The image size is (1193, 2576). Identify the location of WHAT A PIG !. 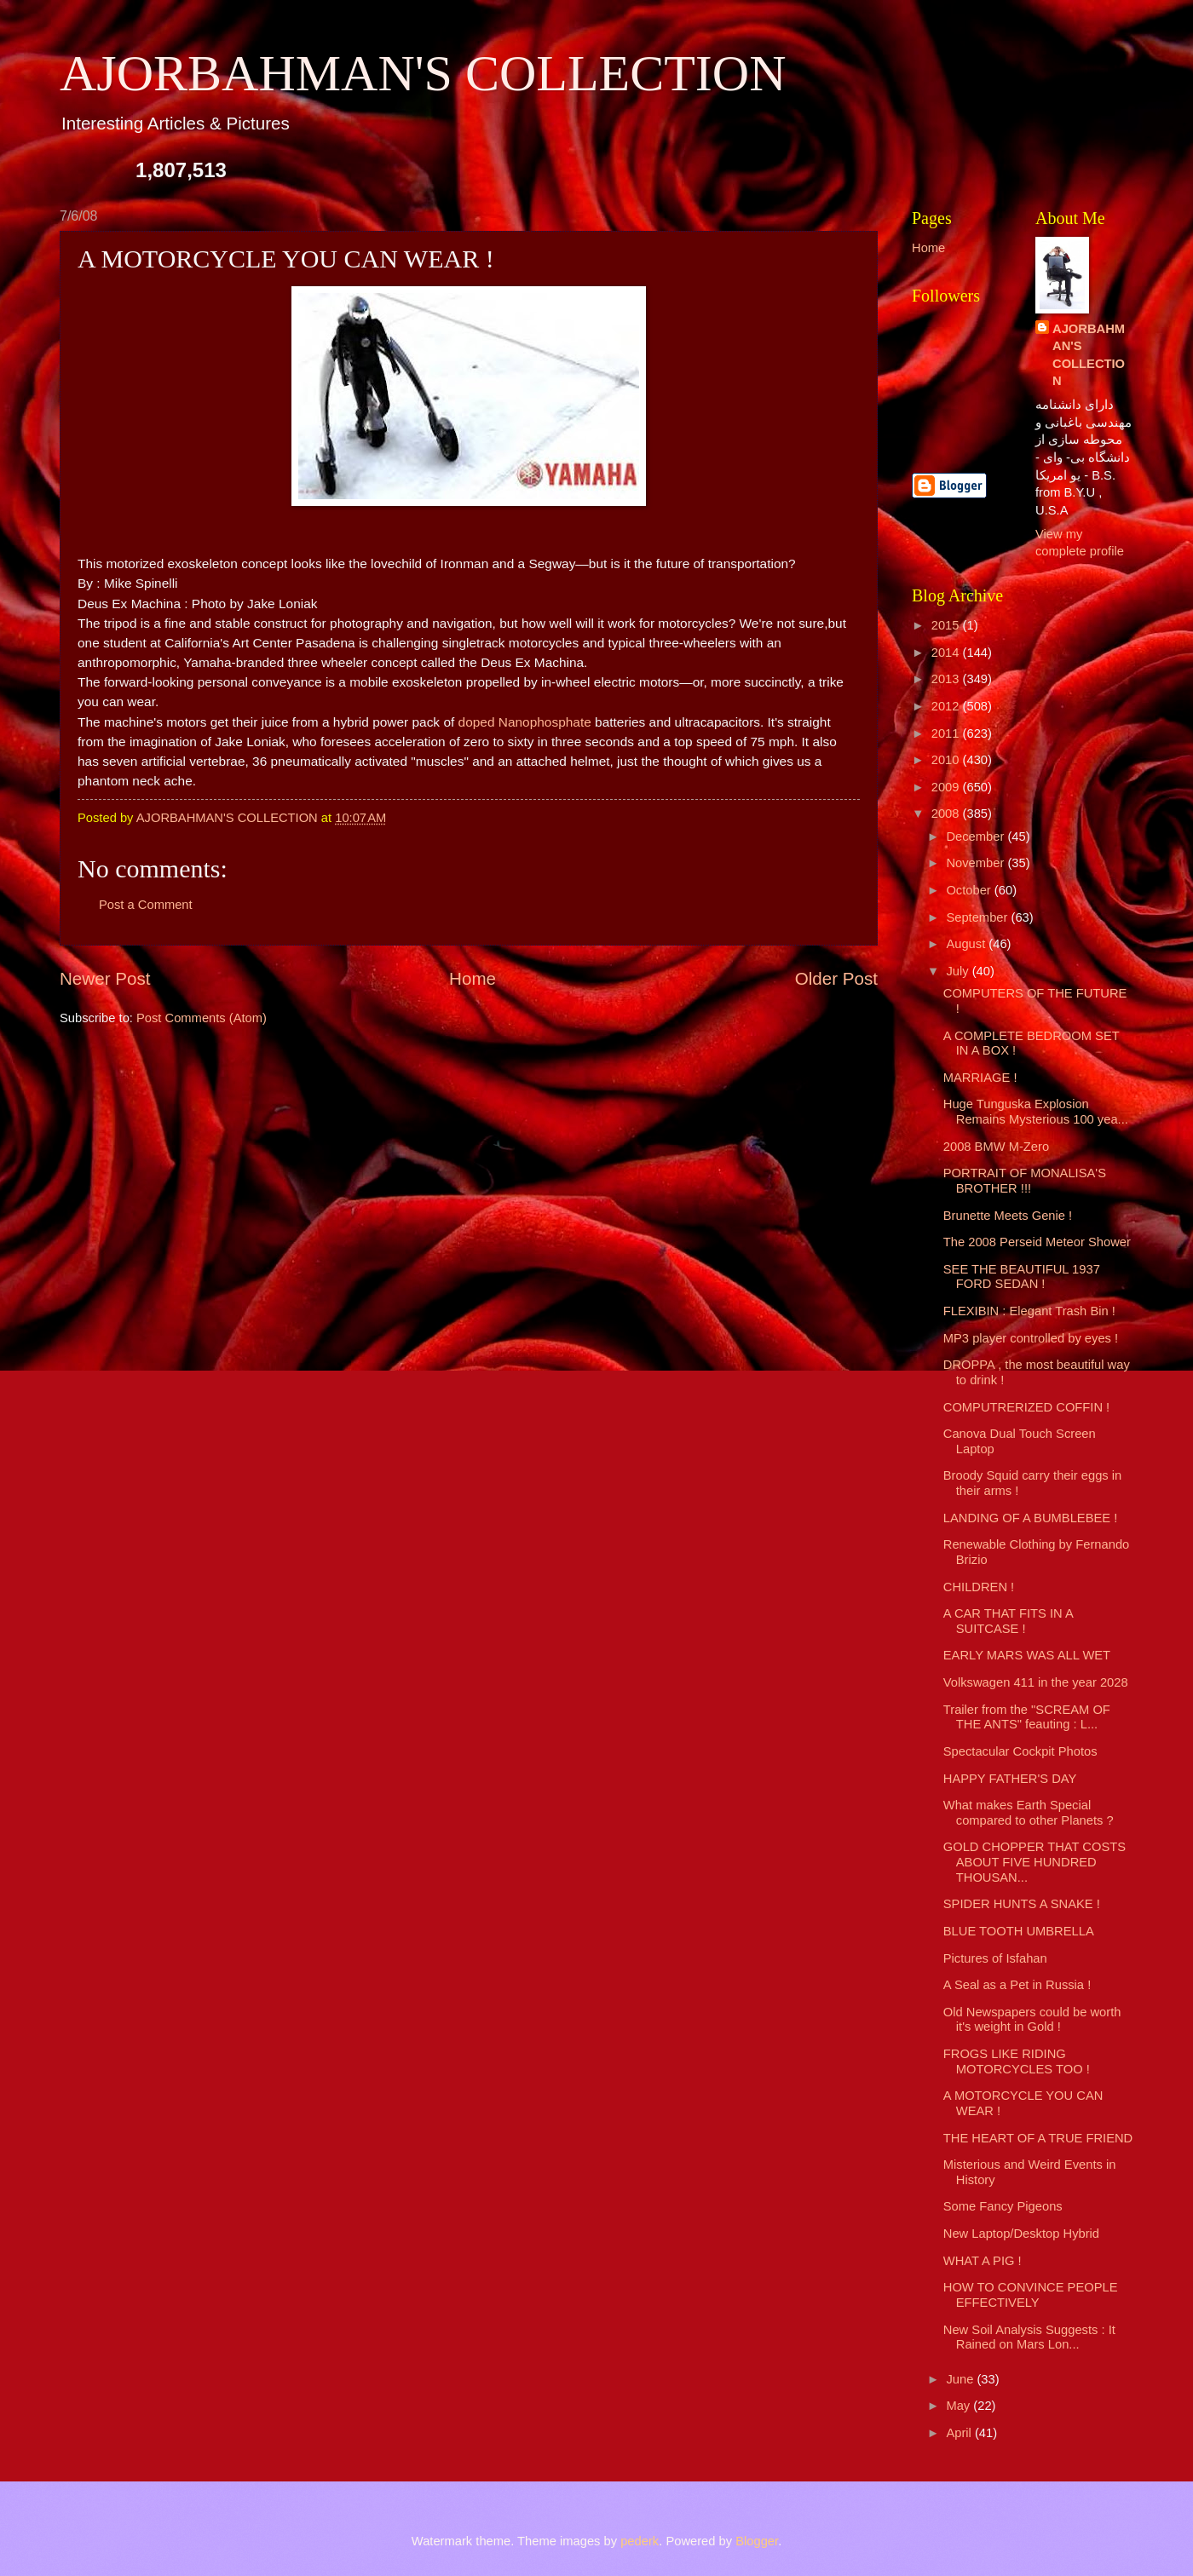
(982, 2261).